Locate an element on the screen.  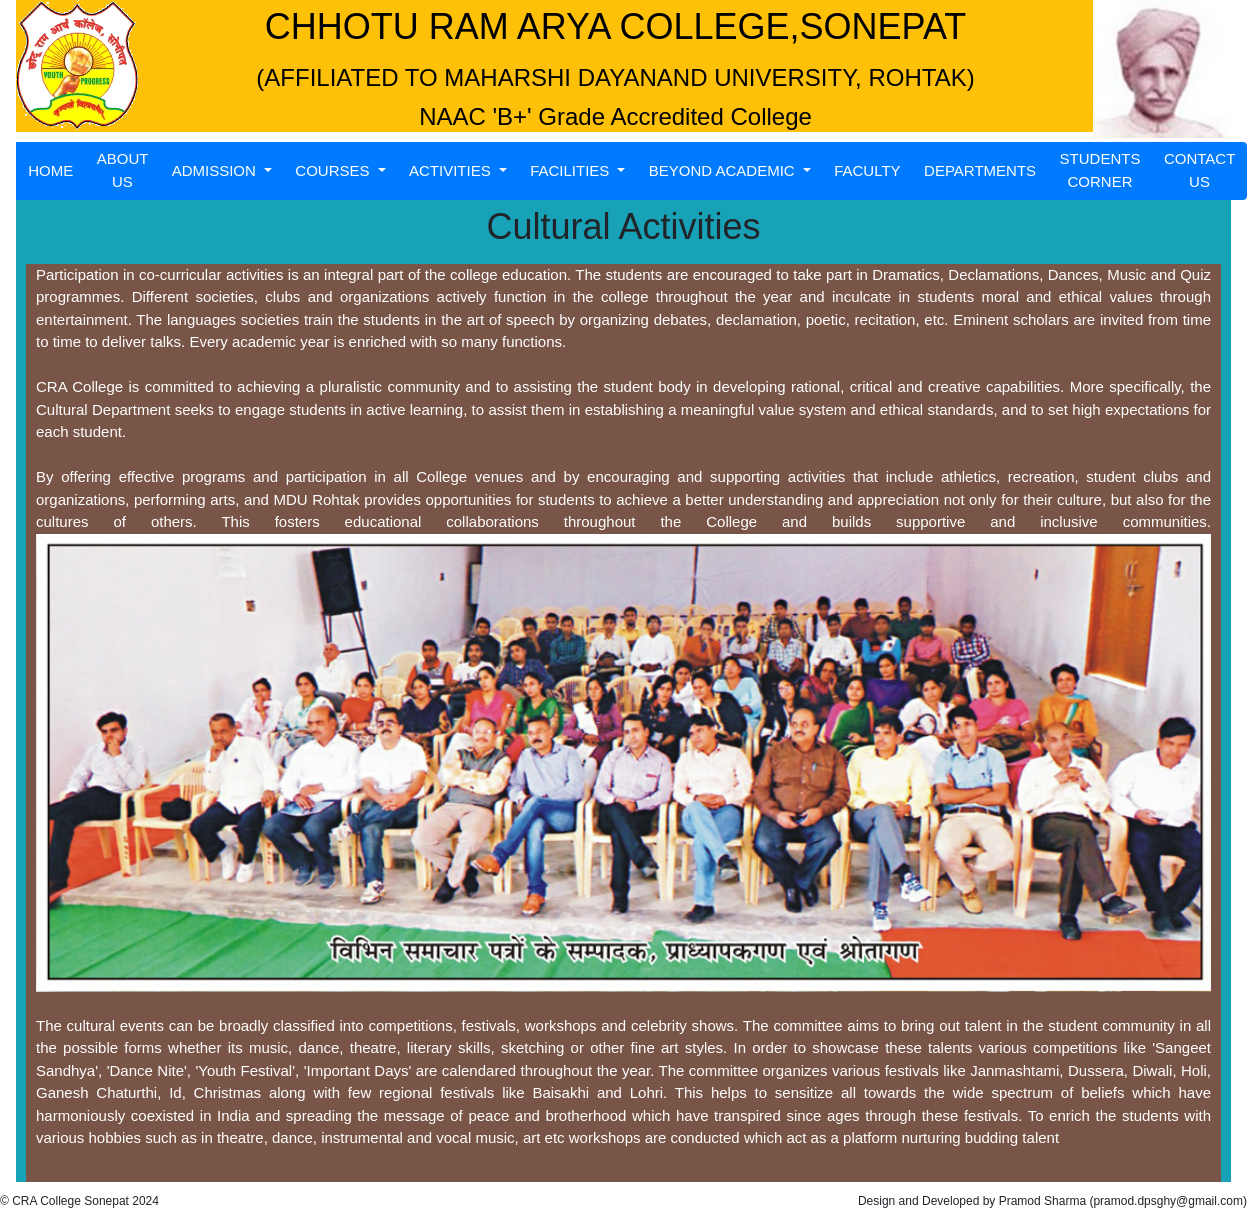
ACTIVITIES is located at coordinates (452, 170).